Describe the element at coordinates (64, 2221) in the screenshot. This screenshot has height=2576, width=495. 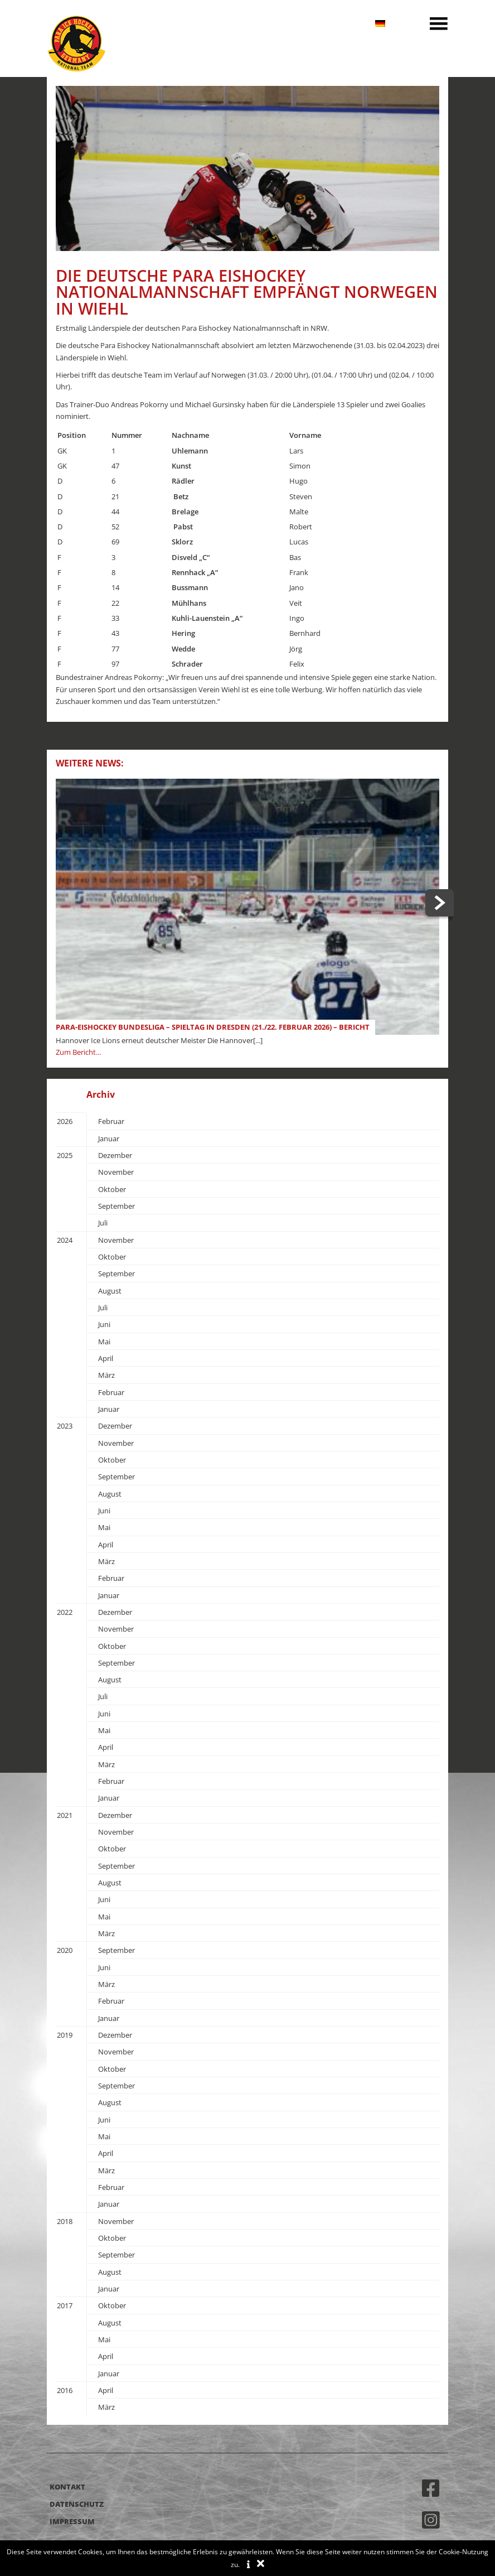
I see `2018` at that location.